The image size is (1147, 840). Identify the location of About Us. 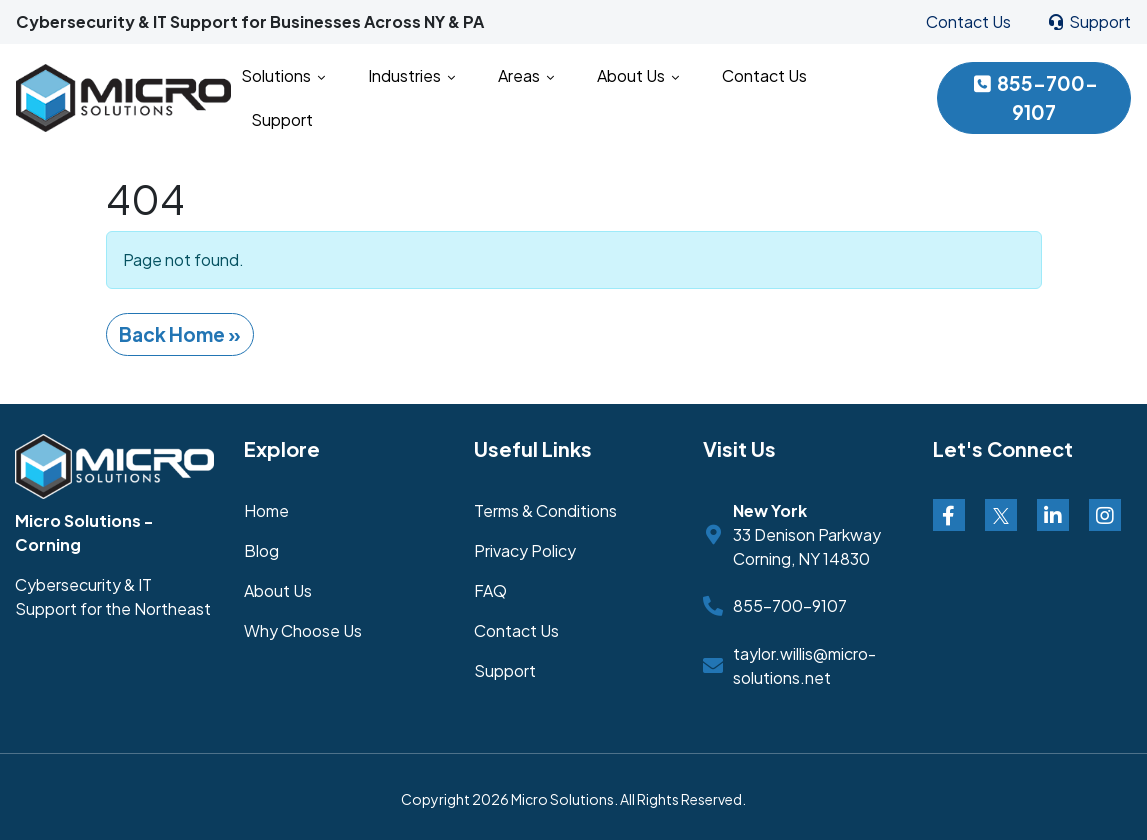
(638, 75).